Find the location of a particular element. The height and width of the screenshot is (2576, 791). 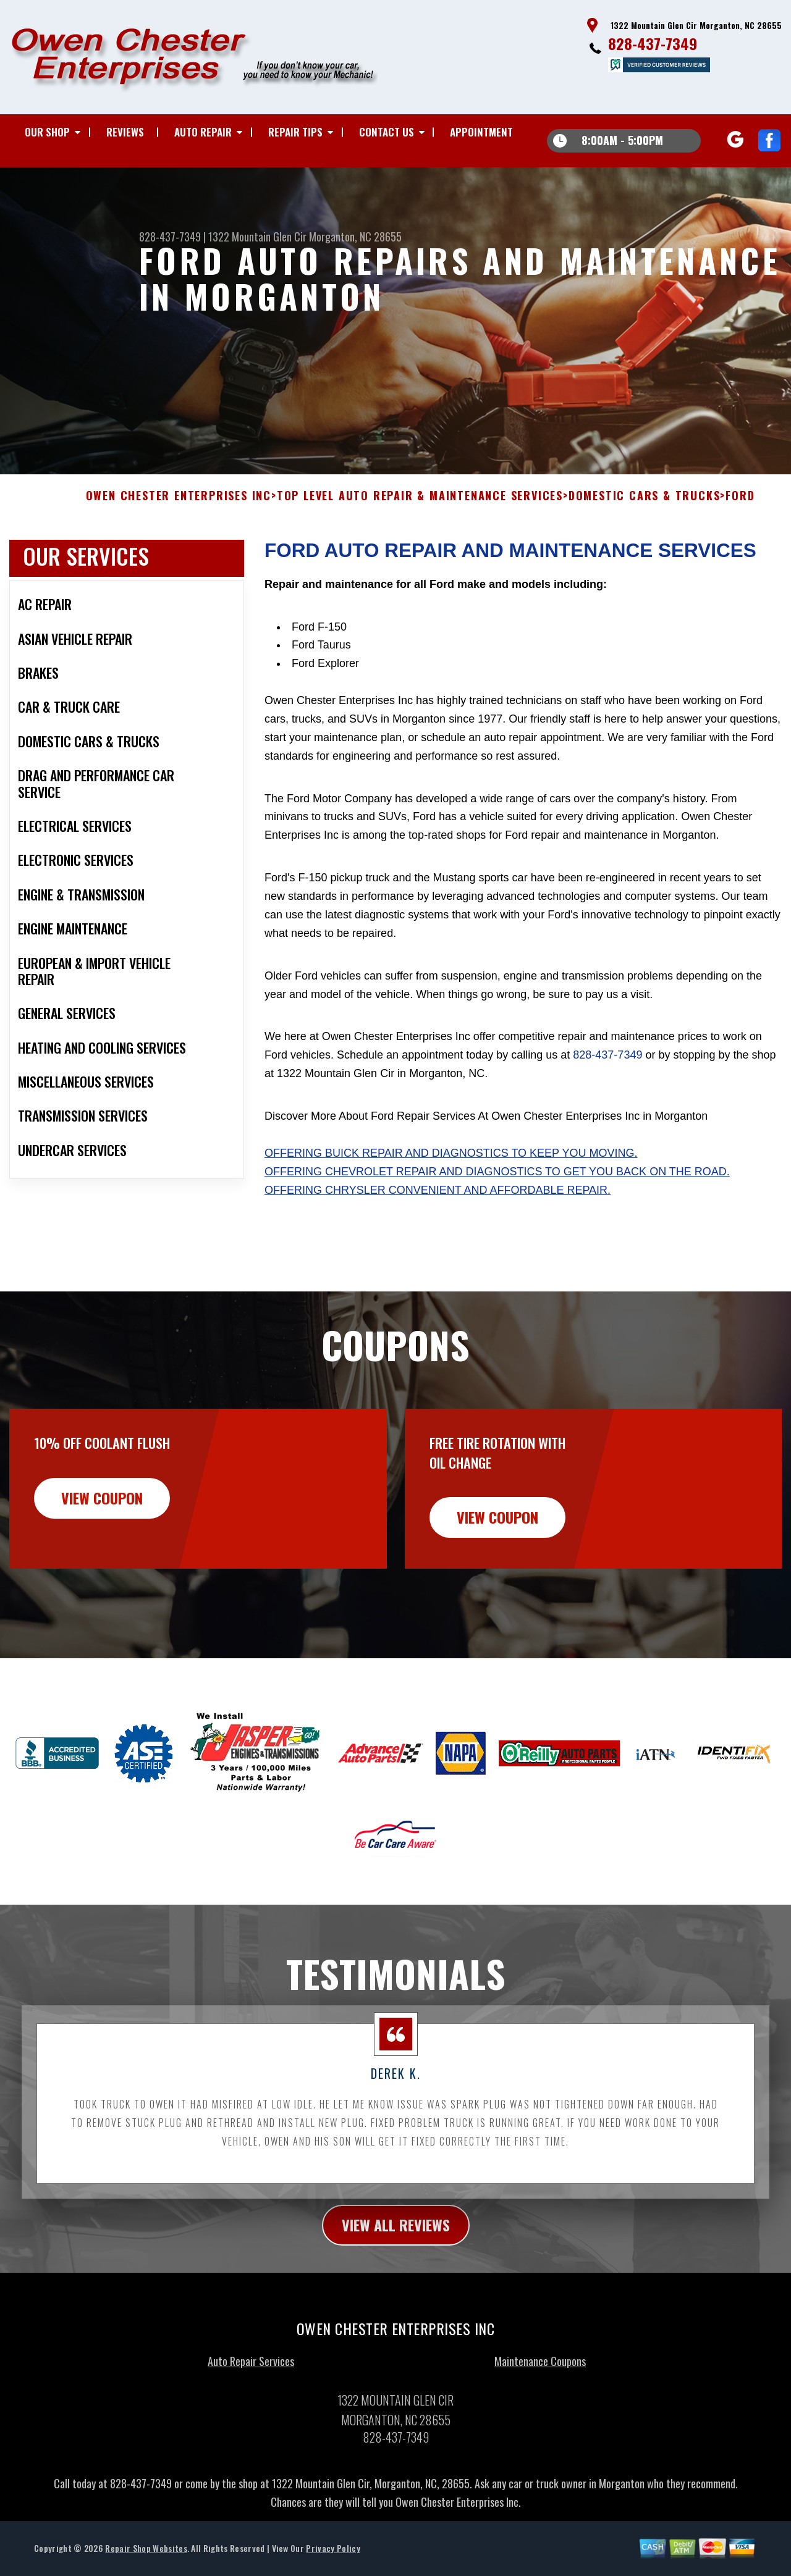

Morganton, NC 28655 is located at coordinates (355, 237).